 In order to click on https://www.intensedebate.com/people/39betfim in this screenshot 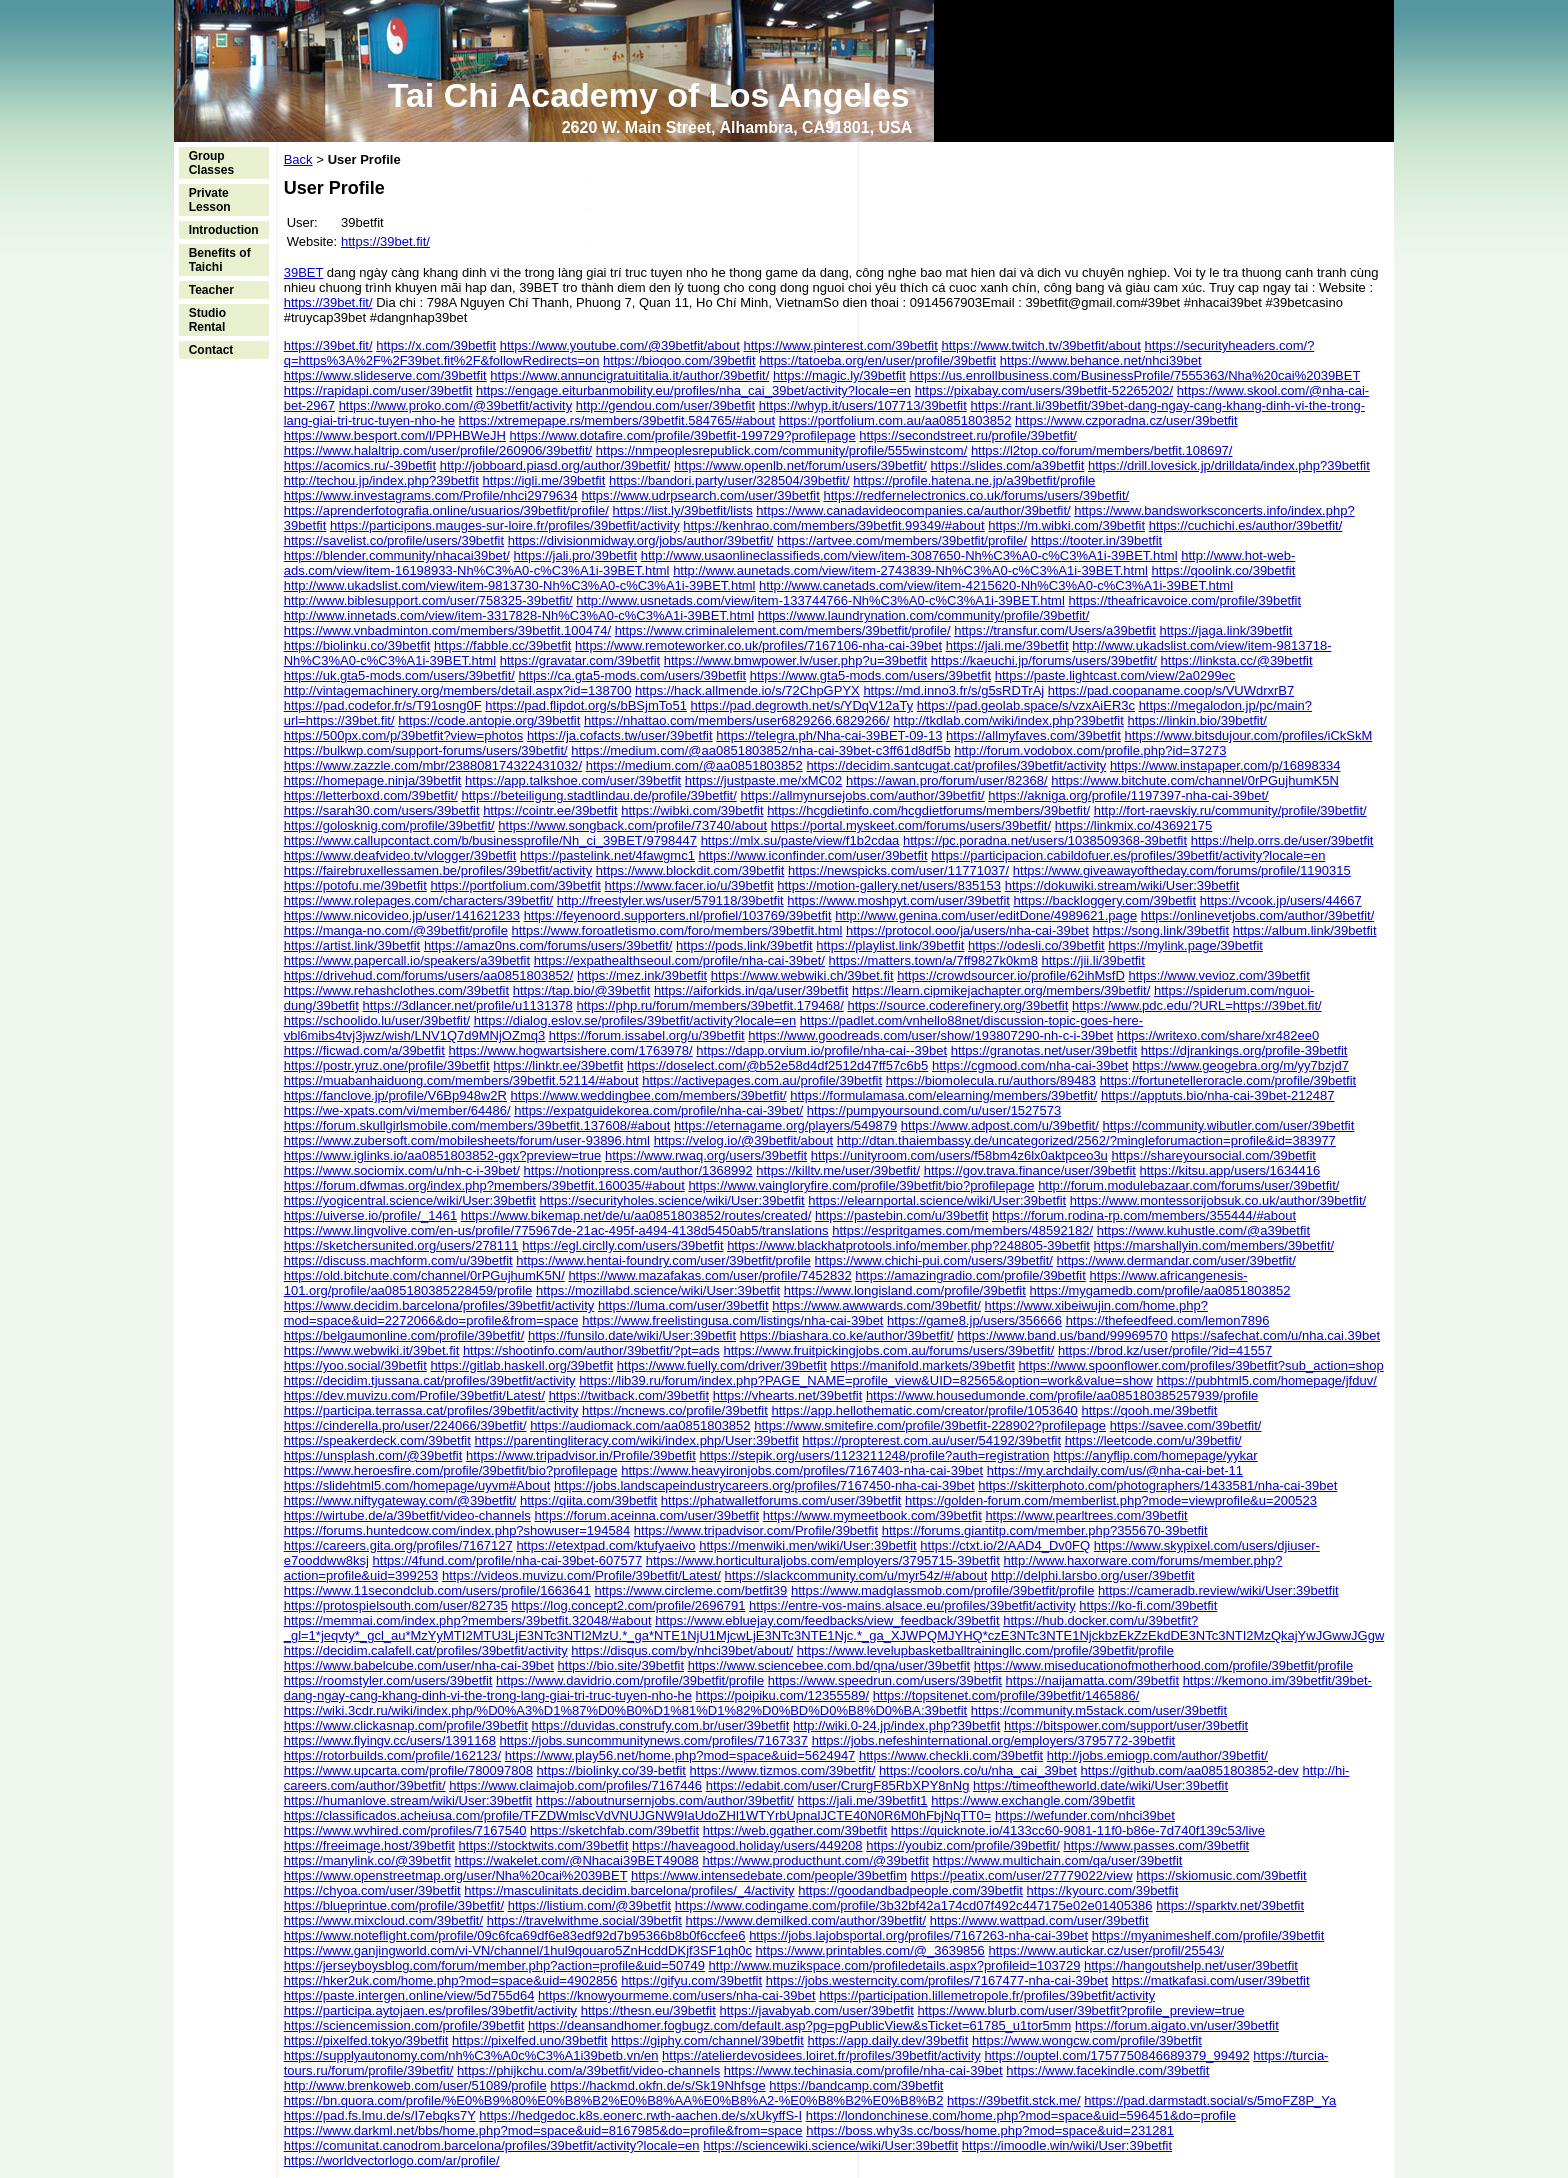, I will do `click(769, 1875)`.